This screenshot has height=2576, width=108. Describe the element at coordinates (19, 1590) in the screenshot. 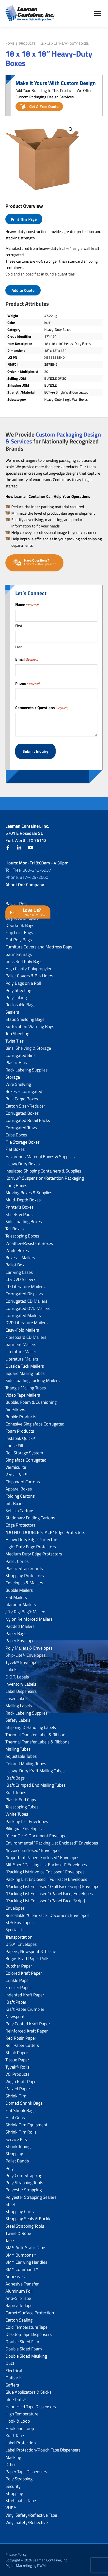

I see `Bubble Mailers` at that location.